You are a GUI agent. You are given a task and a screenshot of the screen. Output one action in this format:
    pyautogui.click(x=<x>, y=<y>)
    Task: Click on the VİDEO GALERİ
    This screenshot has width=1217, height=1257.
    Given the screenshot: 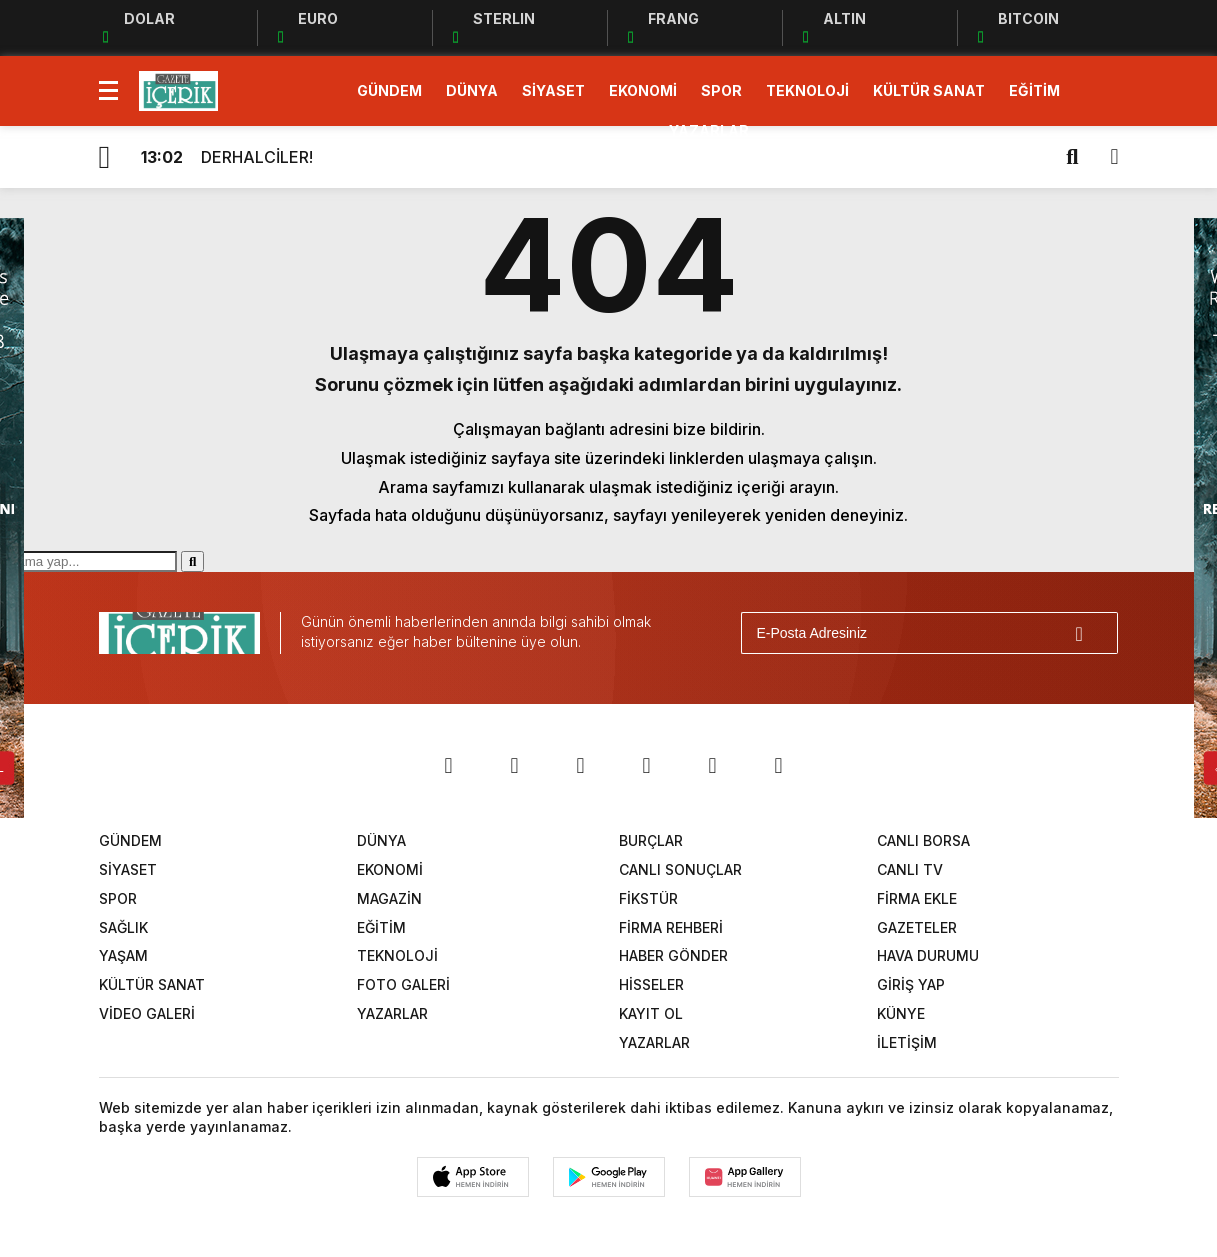 What is the action you would take?
    pyautogui.click(x=147, y=1013)
    